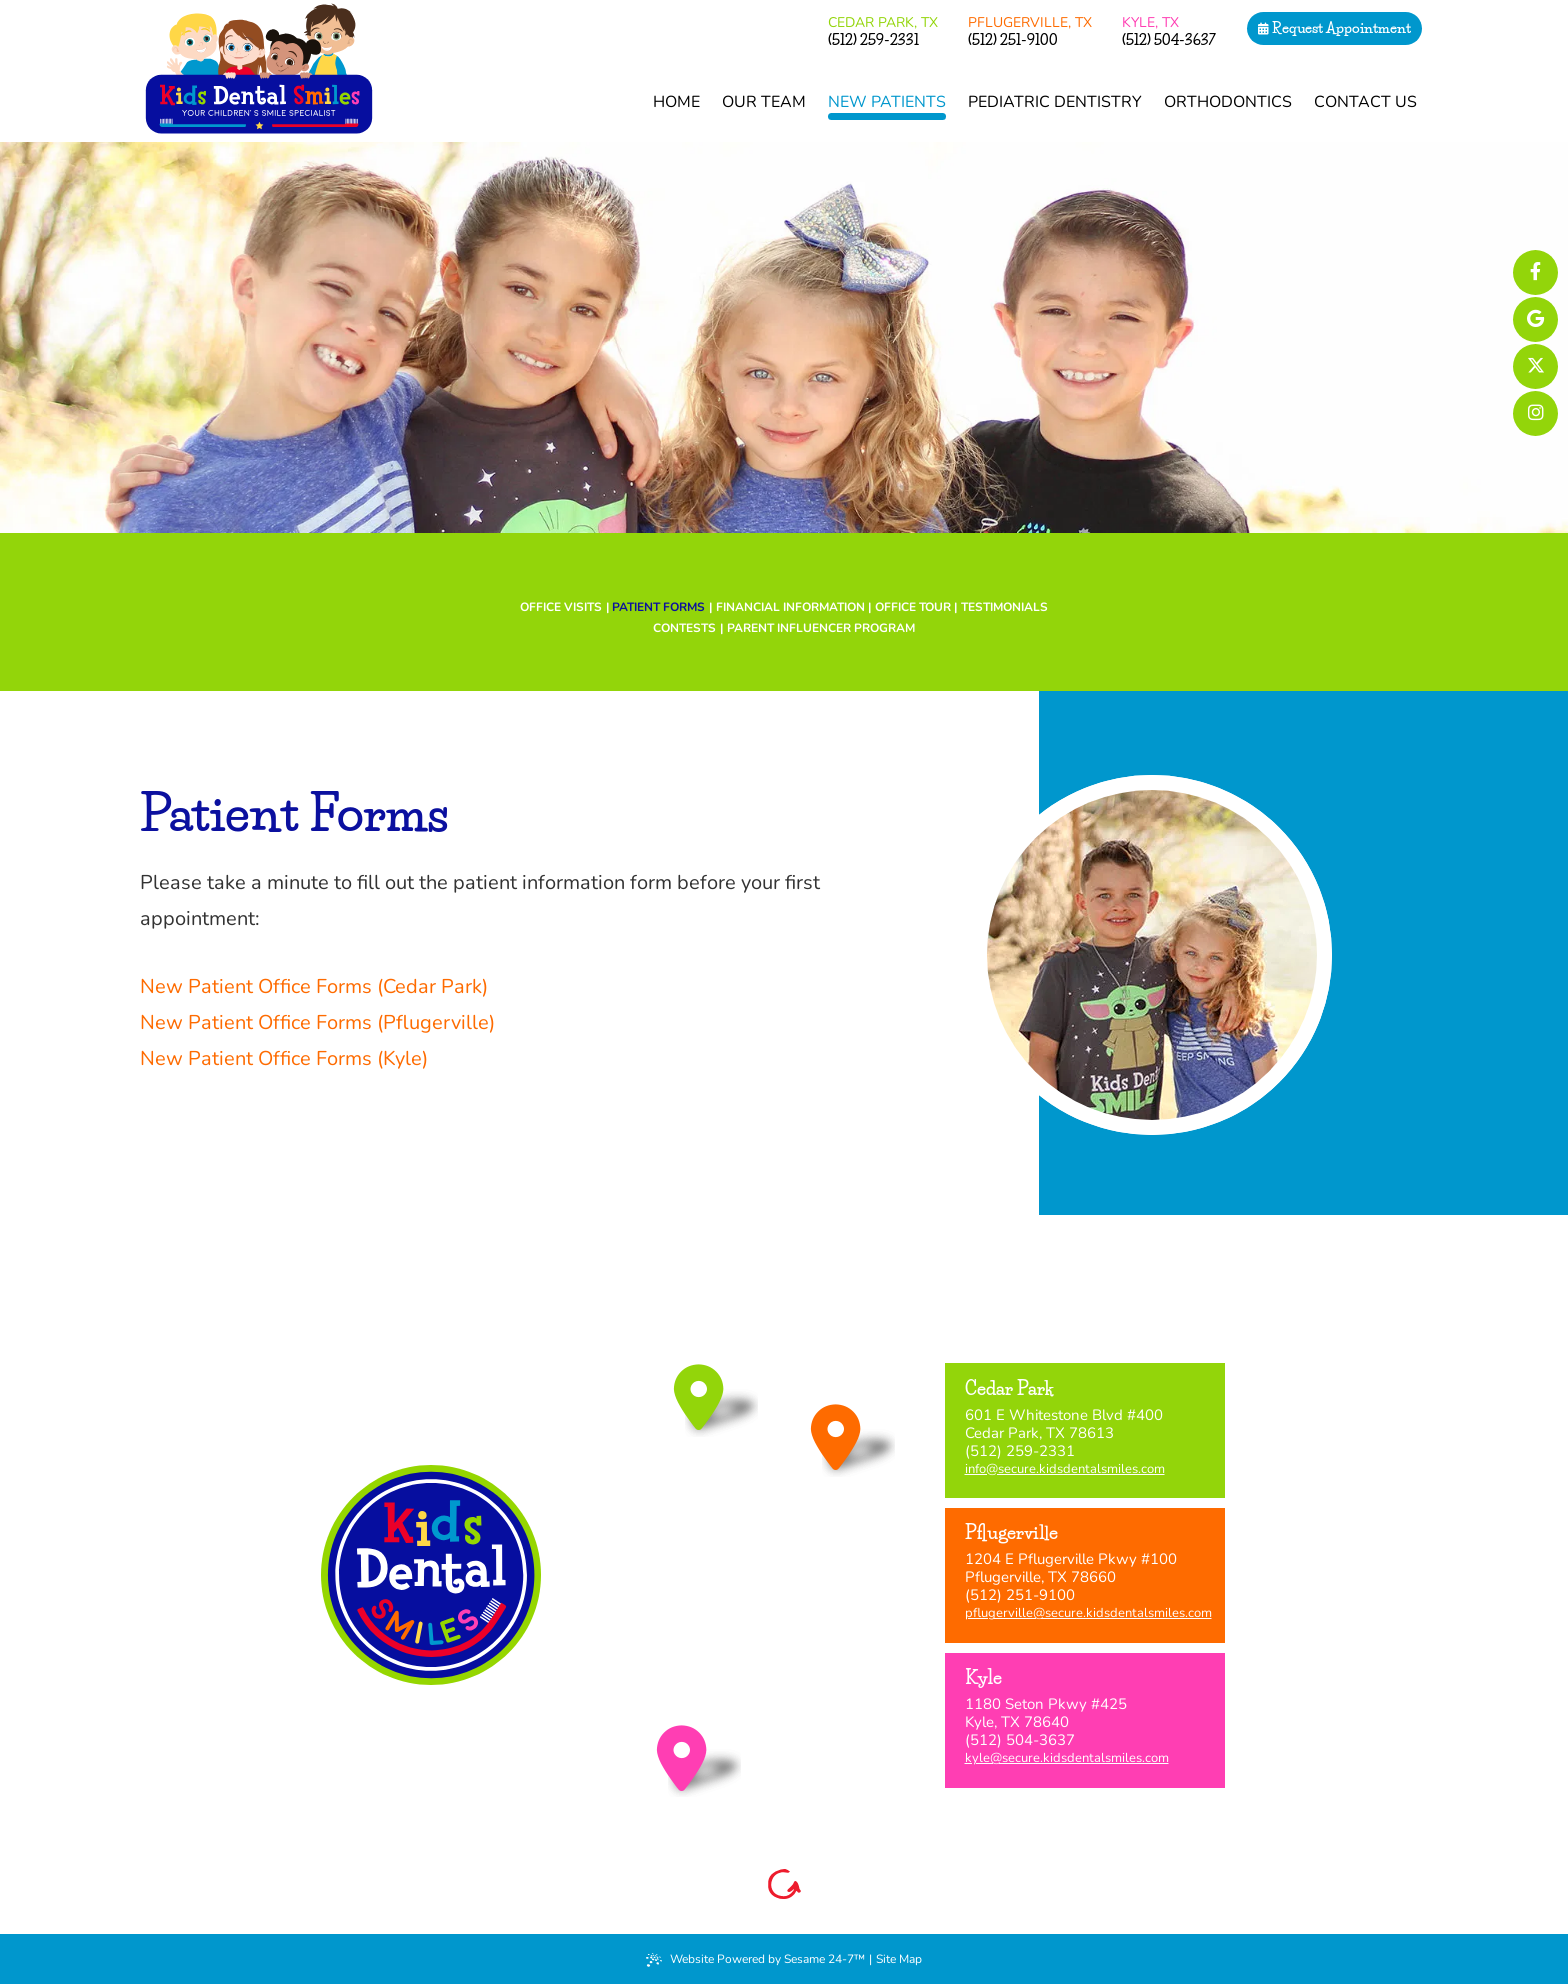 This screenshot has height=1984, width=1568. I want to click on New Patient Office Forms (Cedar Park), so click(314, 986).